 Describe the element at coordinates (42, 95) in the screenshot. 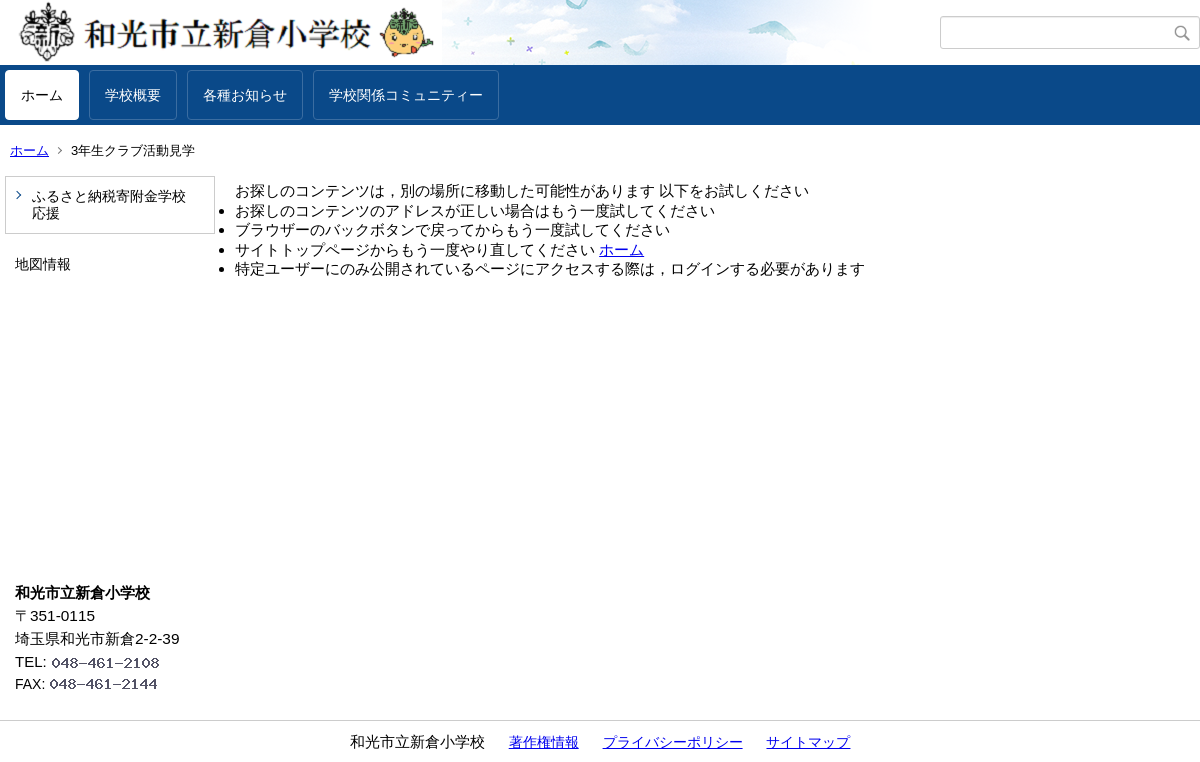

I see `ホーム` at that location.